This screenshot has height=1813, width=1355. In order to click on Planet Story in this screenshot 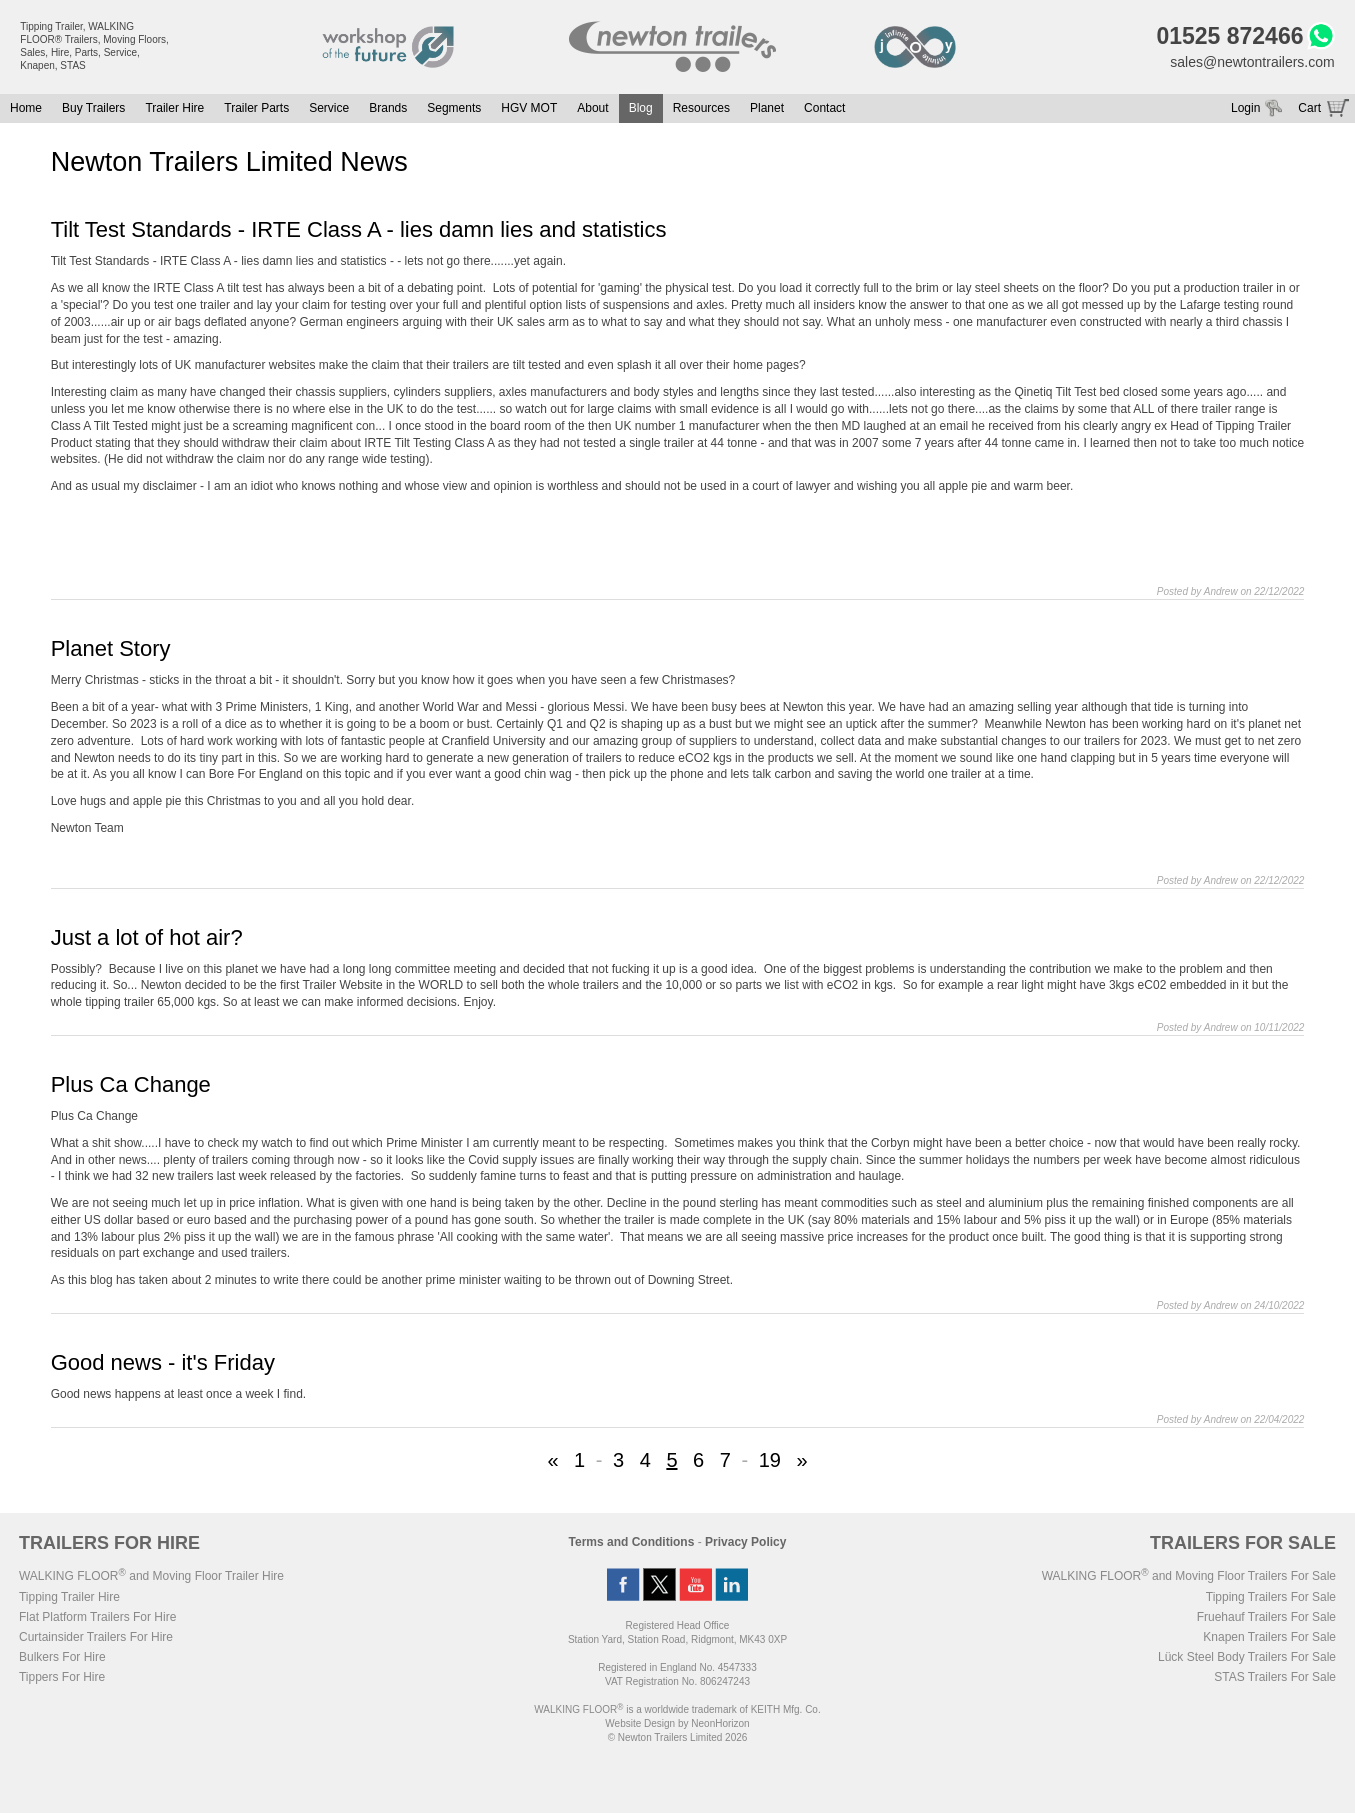, I will do `click(111, 648)`.